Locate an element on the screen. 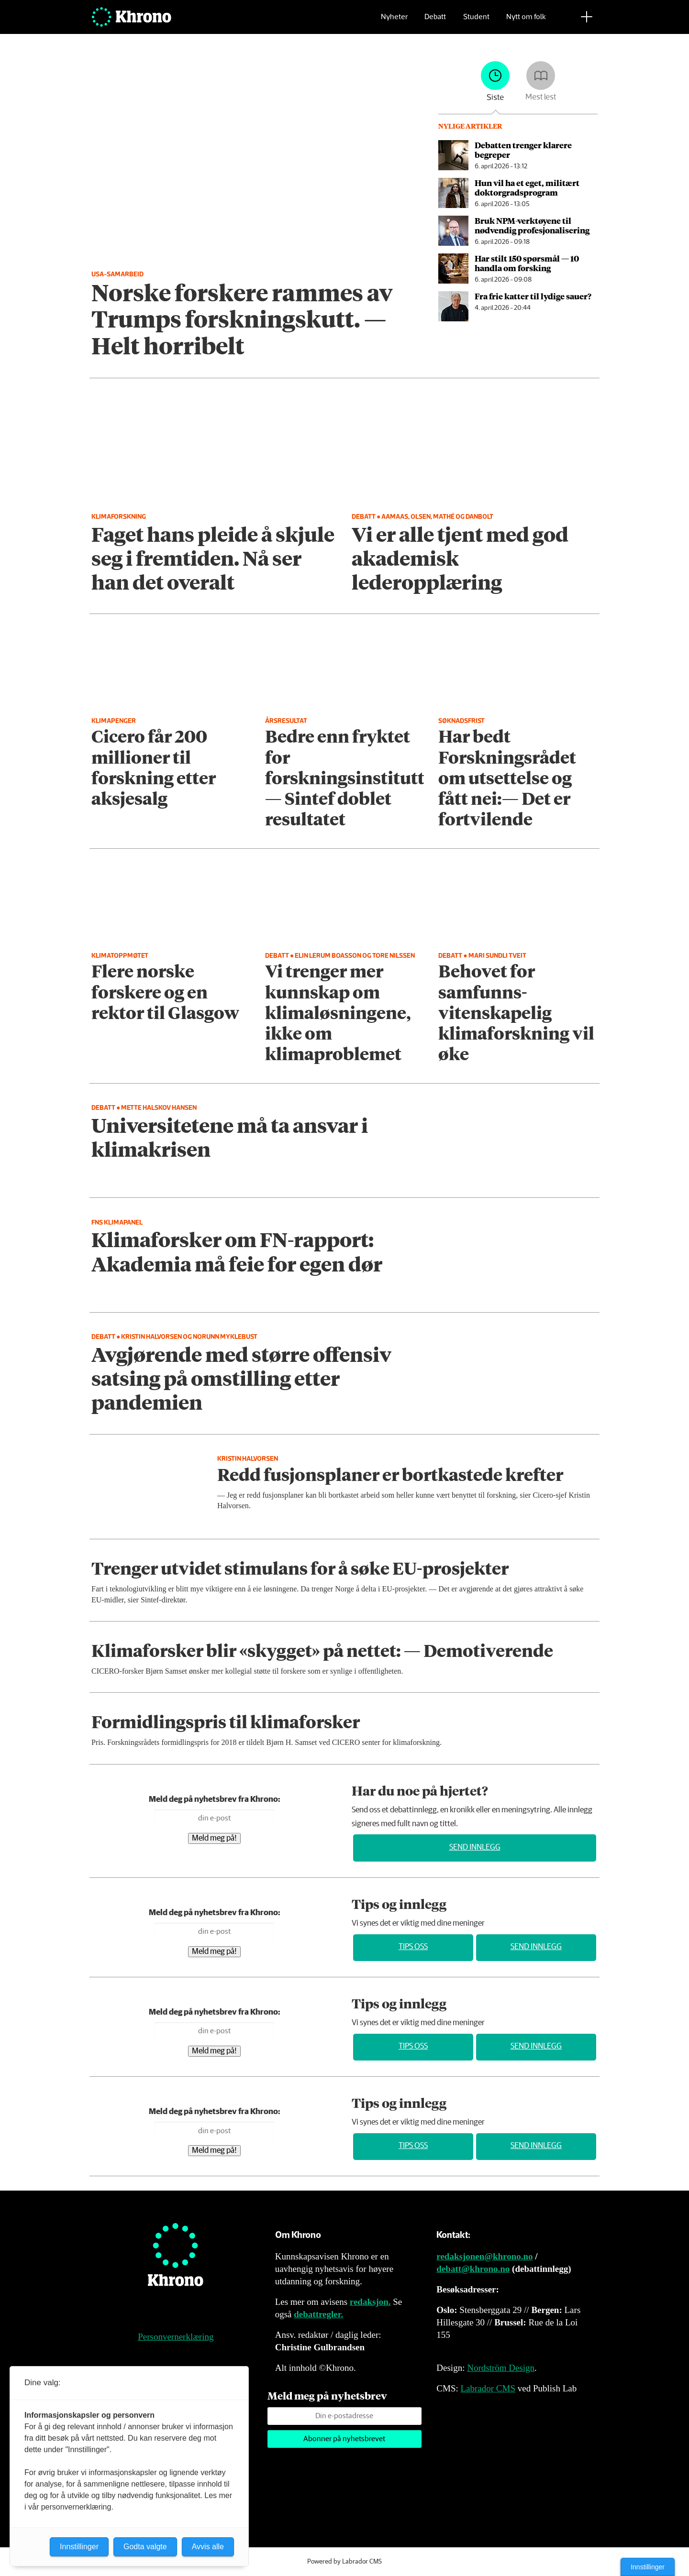 This screenshot has width=689, height=2576. Personvernerklæring [Personvernerklæring for Khrono] is located at coordinates (175, 2337).